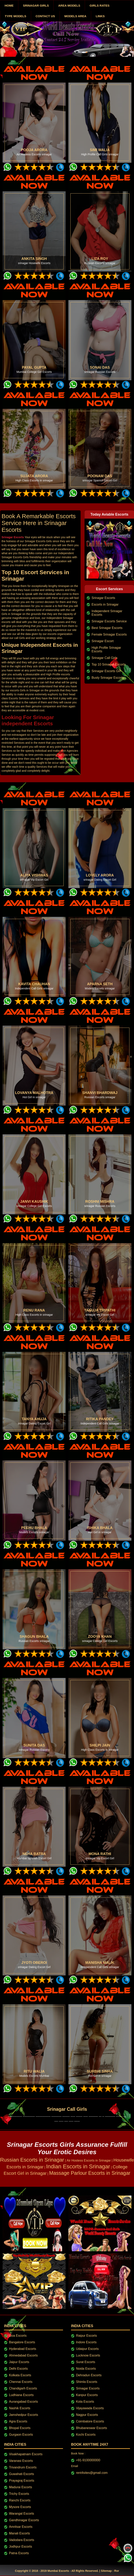 The height and width of the screenshot is (2576, 134). Describe the element at coordinates (86, 2434) in the screenshot. I see `Kochi Escorts` at that location.